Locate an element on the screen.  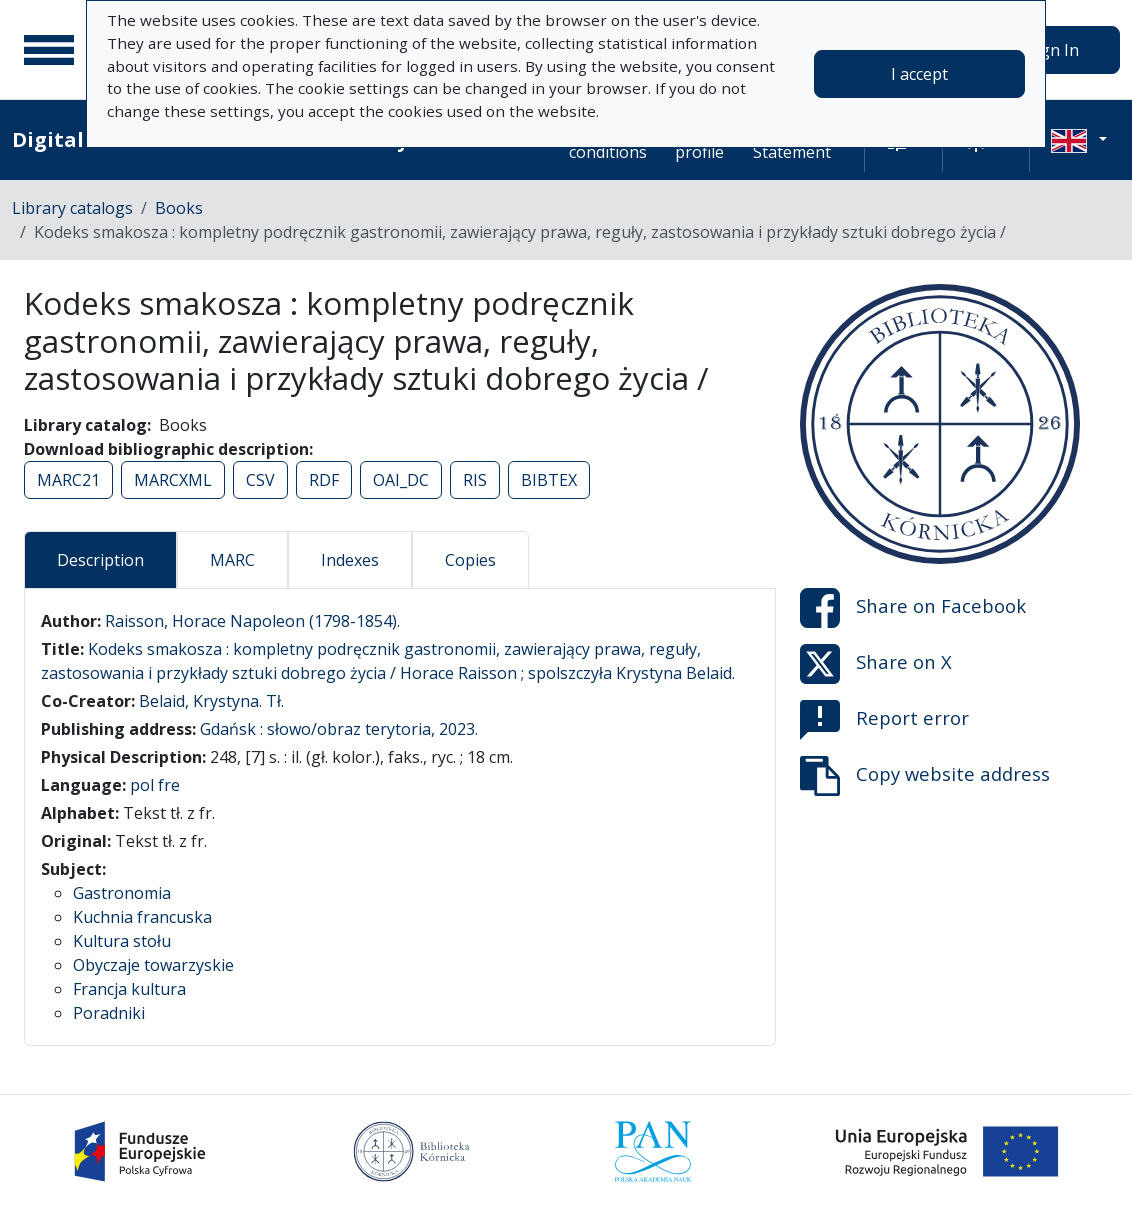
OAI_DC is located at coordinates (401, 480).